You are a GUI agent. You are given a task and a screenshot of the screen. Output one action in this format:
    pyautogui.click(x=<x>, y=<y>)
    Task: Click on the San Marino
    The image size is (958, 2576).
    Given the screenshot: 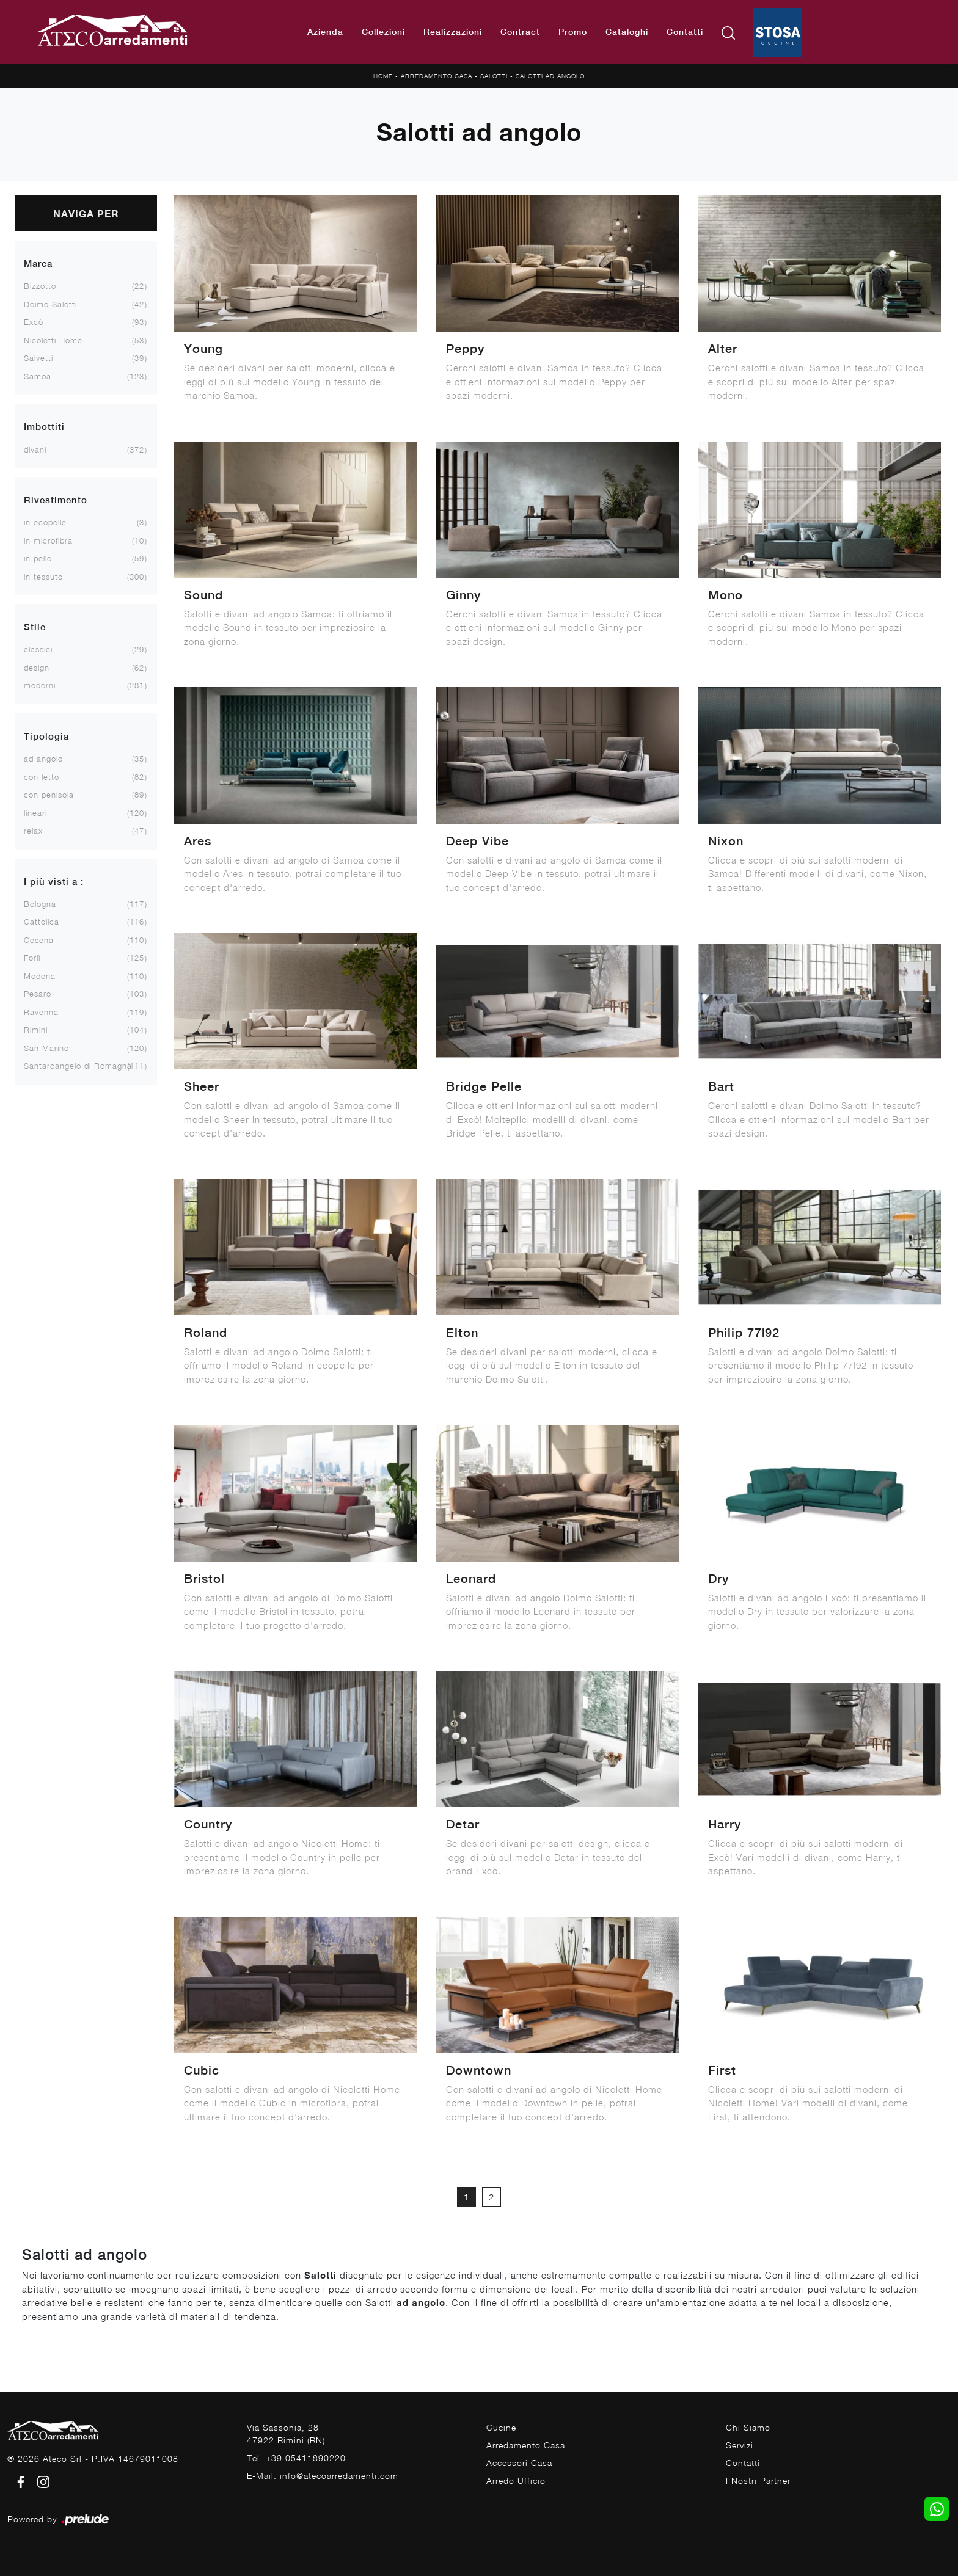 What is the action you would take?
    pyautogui.click(x=46, y=1048)
    